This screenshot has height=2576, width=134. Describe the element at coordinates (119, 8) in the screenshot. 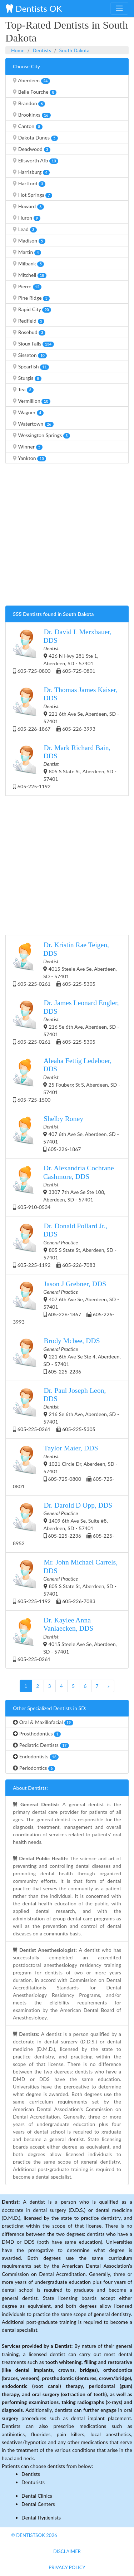

I see `[Toggle navigation]` at that location.